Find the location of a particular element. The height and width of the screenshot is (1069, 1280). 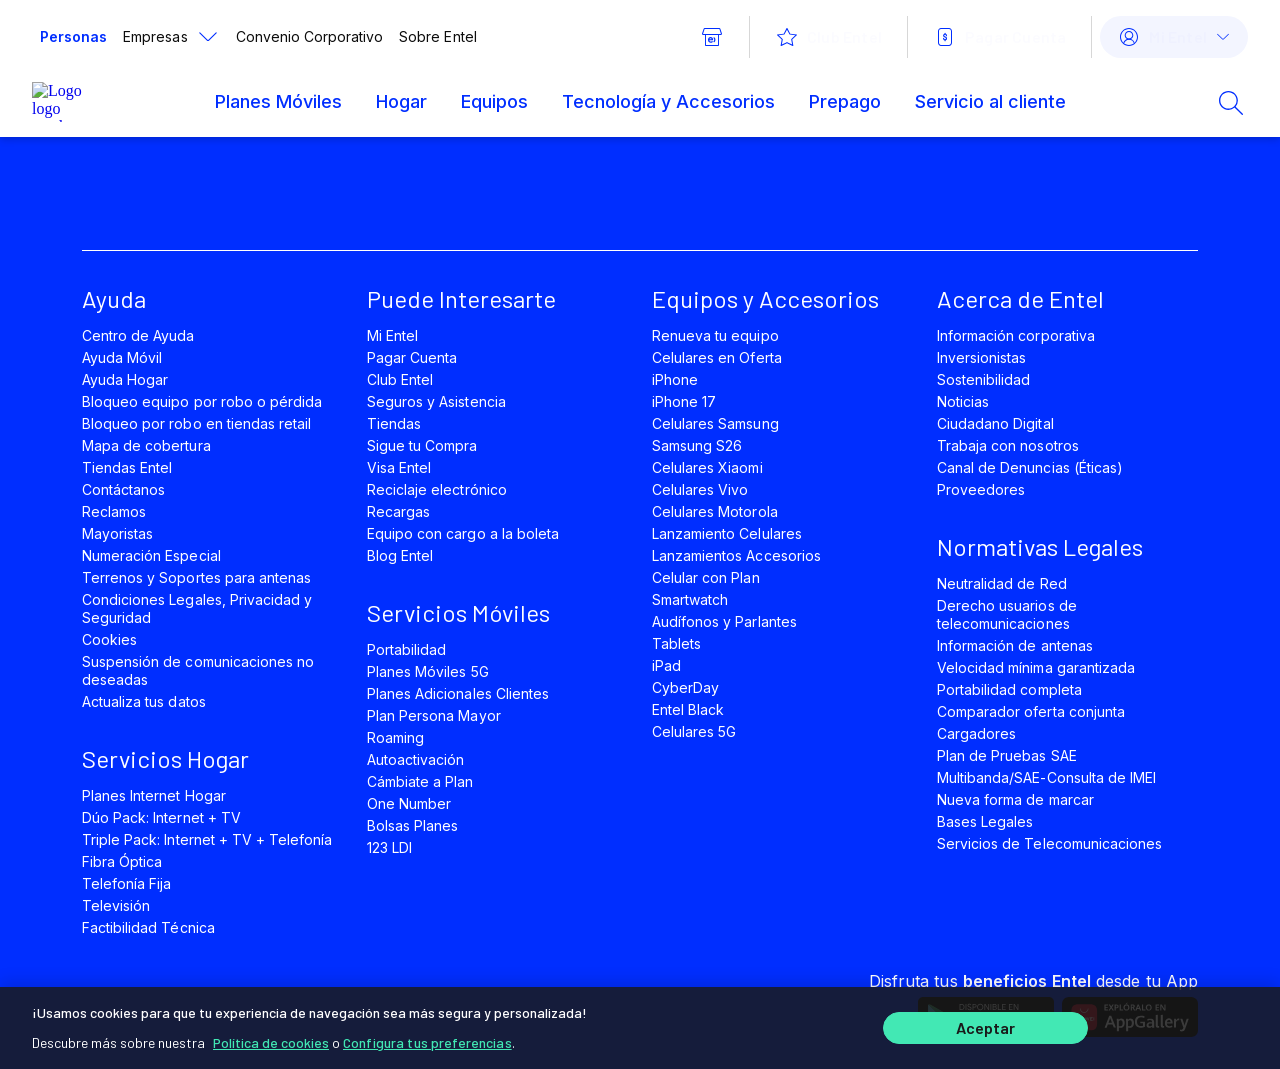

Equipo con cargo a la boleta is located at coordinates (463, 533).